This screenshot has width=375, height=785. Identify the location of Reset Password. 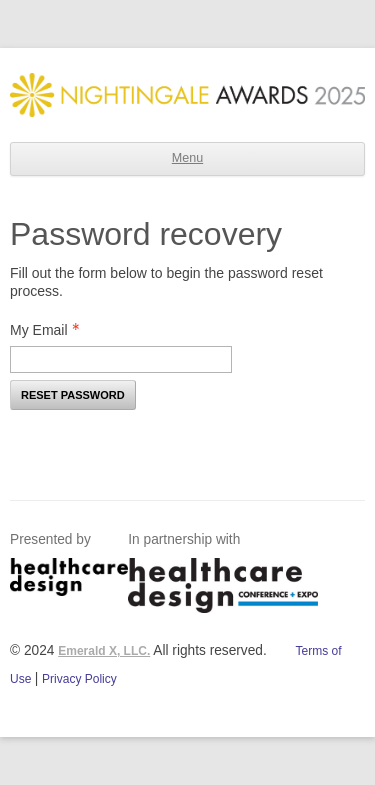
(73, 395).